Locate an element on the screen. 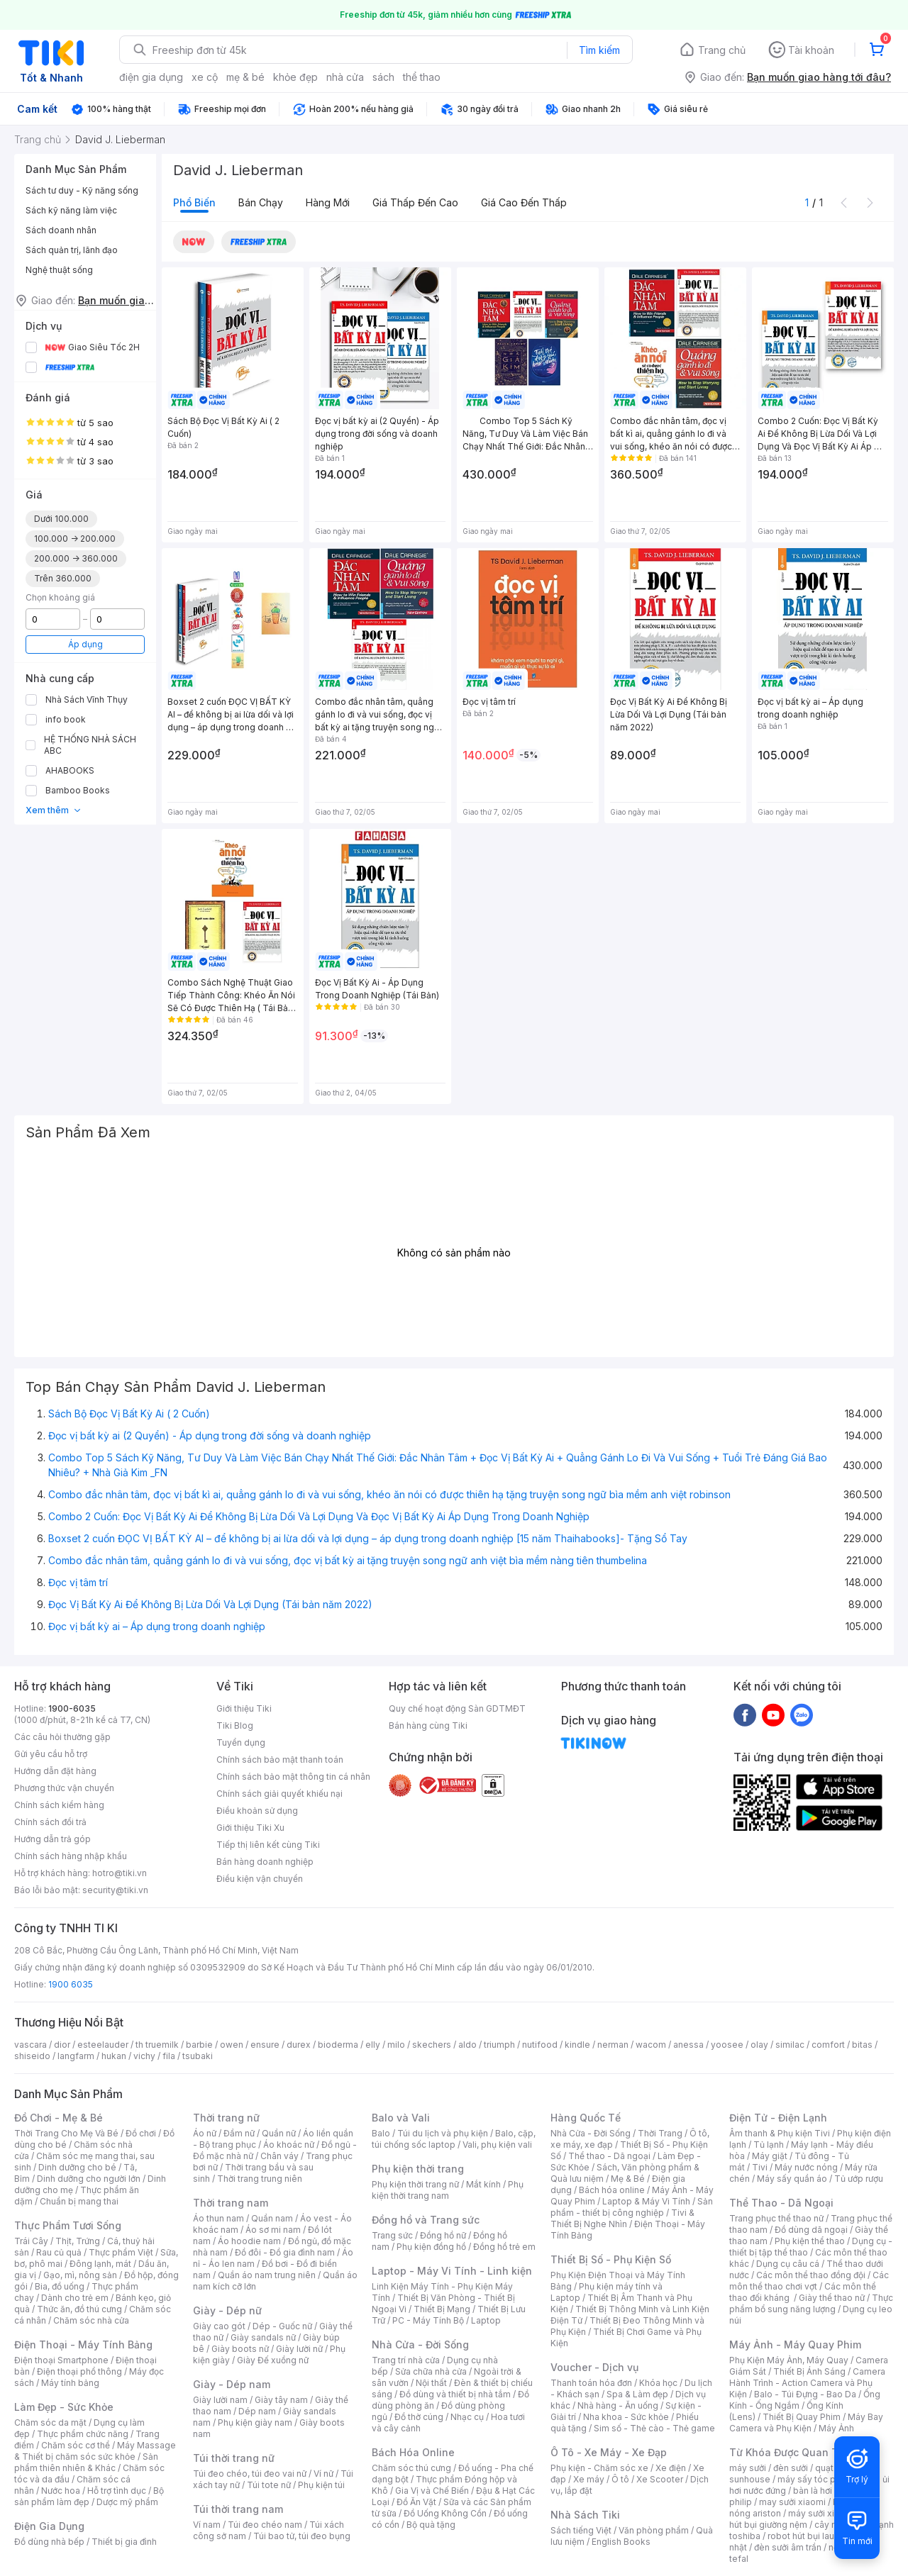 This screenshot has height=2576, width=908. Thời trang nam is located at coordinates (230, 2203).